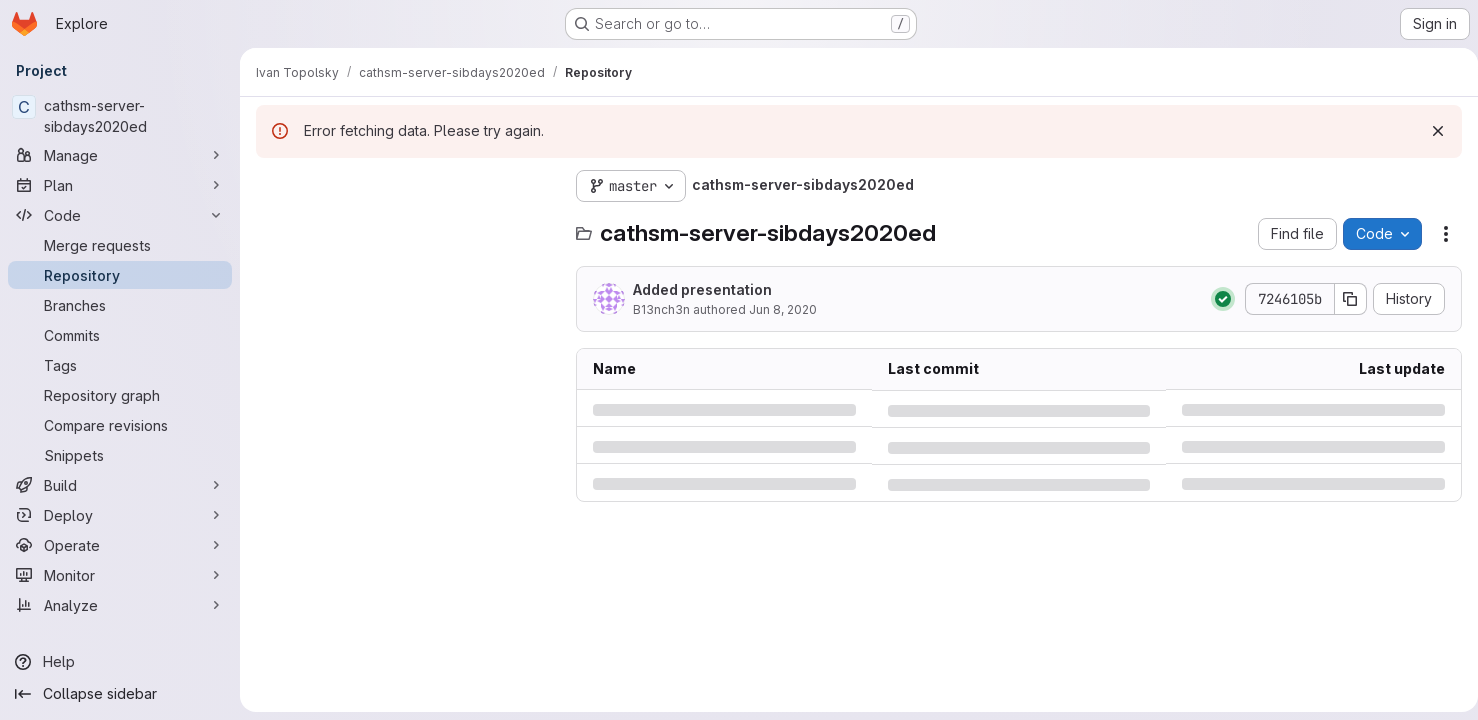  What do you see at coordinates (120, 694) in the screenshot?
I see `[Collapse sidebar]` at bounding box center [120, 694].